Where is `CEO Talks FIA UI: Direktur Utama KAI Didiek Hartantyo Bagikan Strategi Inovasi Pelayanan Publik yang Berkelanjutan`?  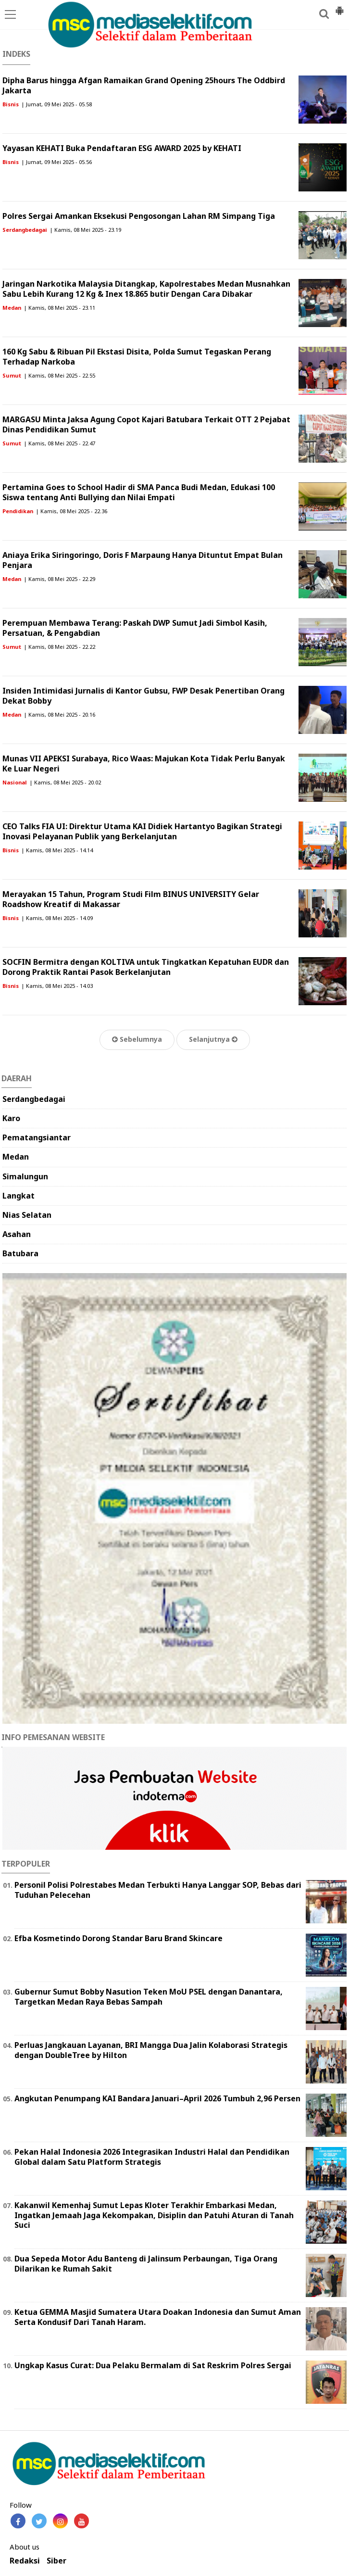
CEO Talks FIA UI: Direktur Utama KAI Didiek Hartantyo Bagikan Strategi Inovasi Pelayanan Publik yang Berkelanjutan is located at coordinates (142, 831).